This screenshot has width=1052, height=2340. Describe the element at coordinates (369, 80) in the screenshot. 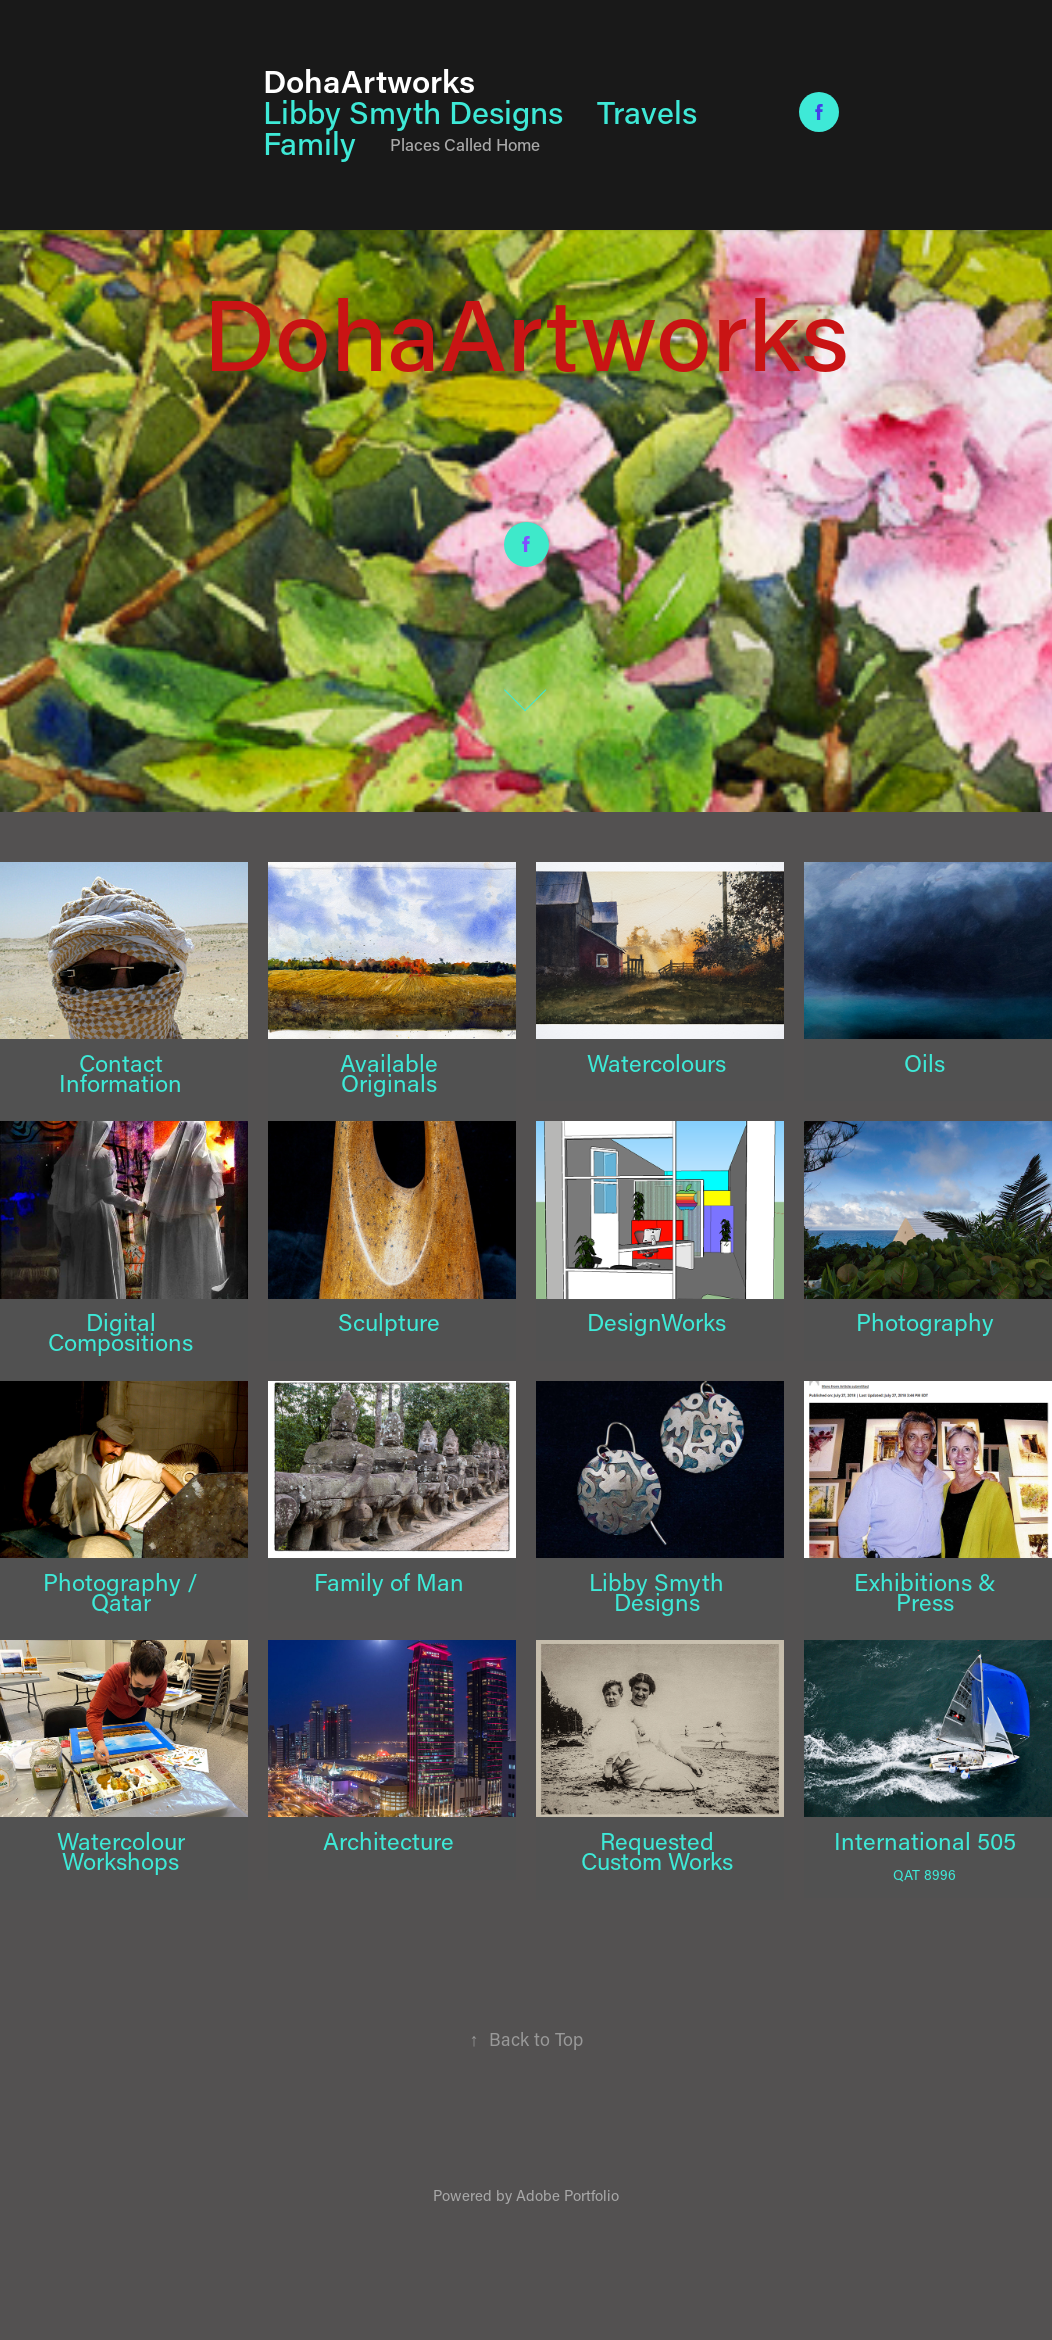

I see `DohaArtworks` at that location.